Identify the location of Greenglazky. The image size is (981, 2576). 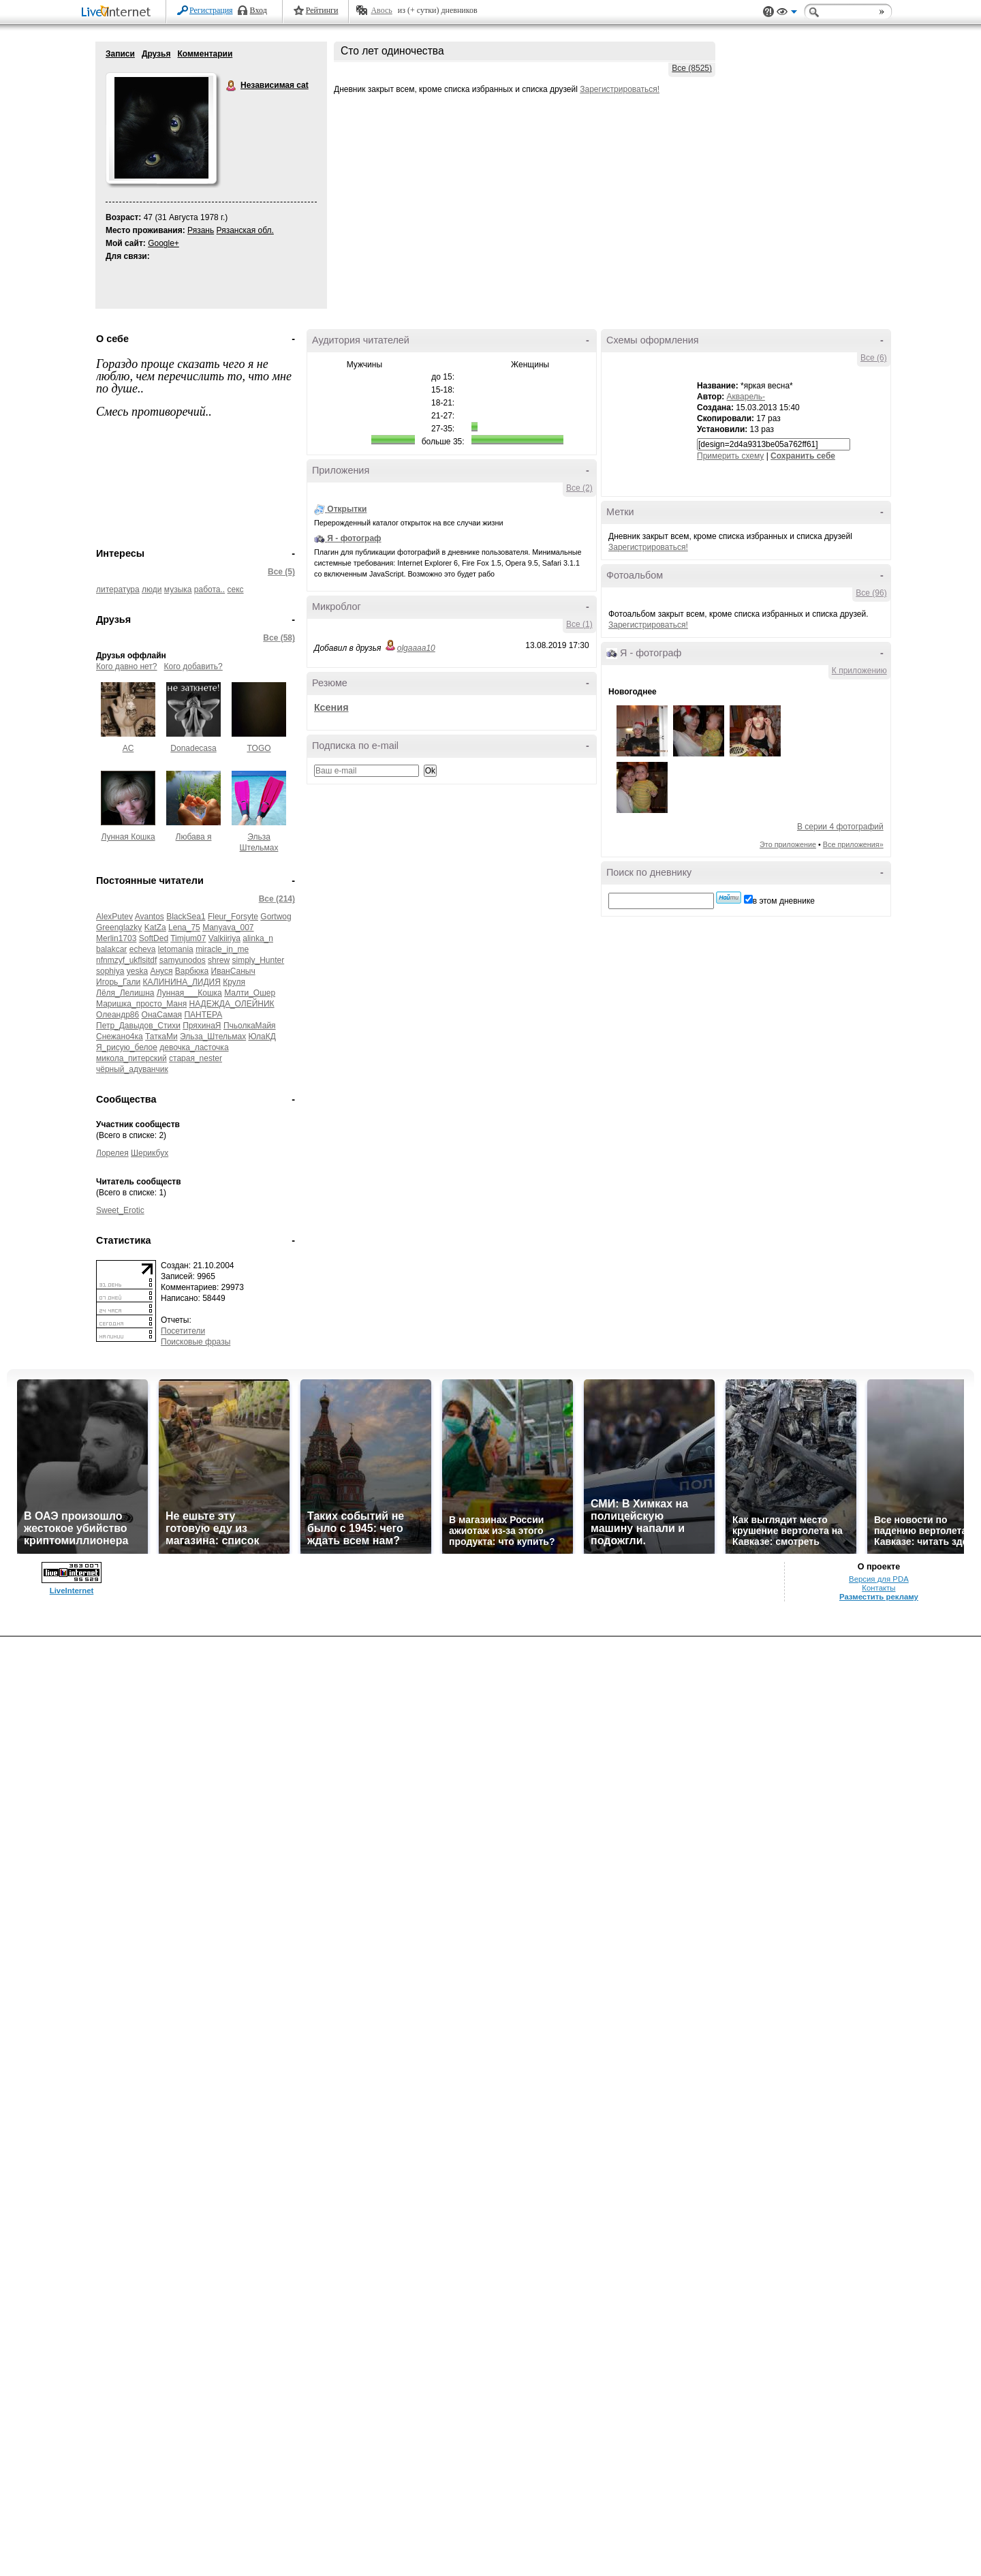
(119, 927).